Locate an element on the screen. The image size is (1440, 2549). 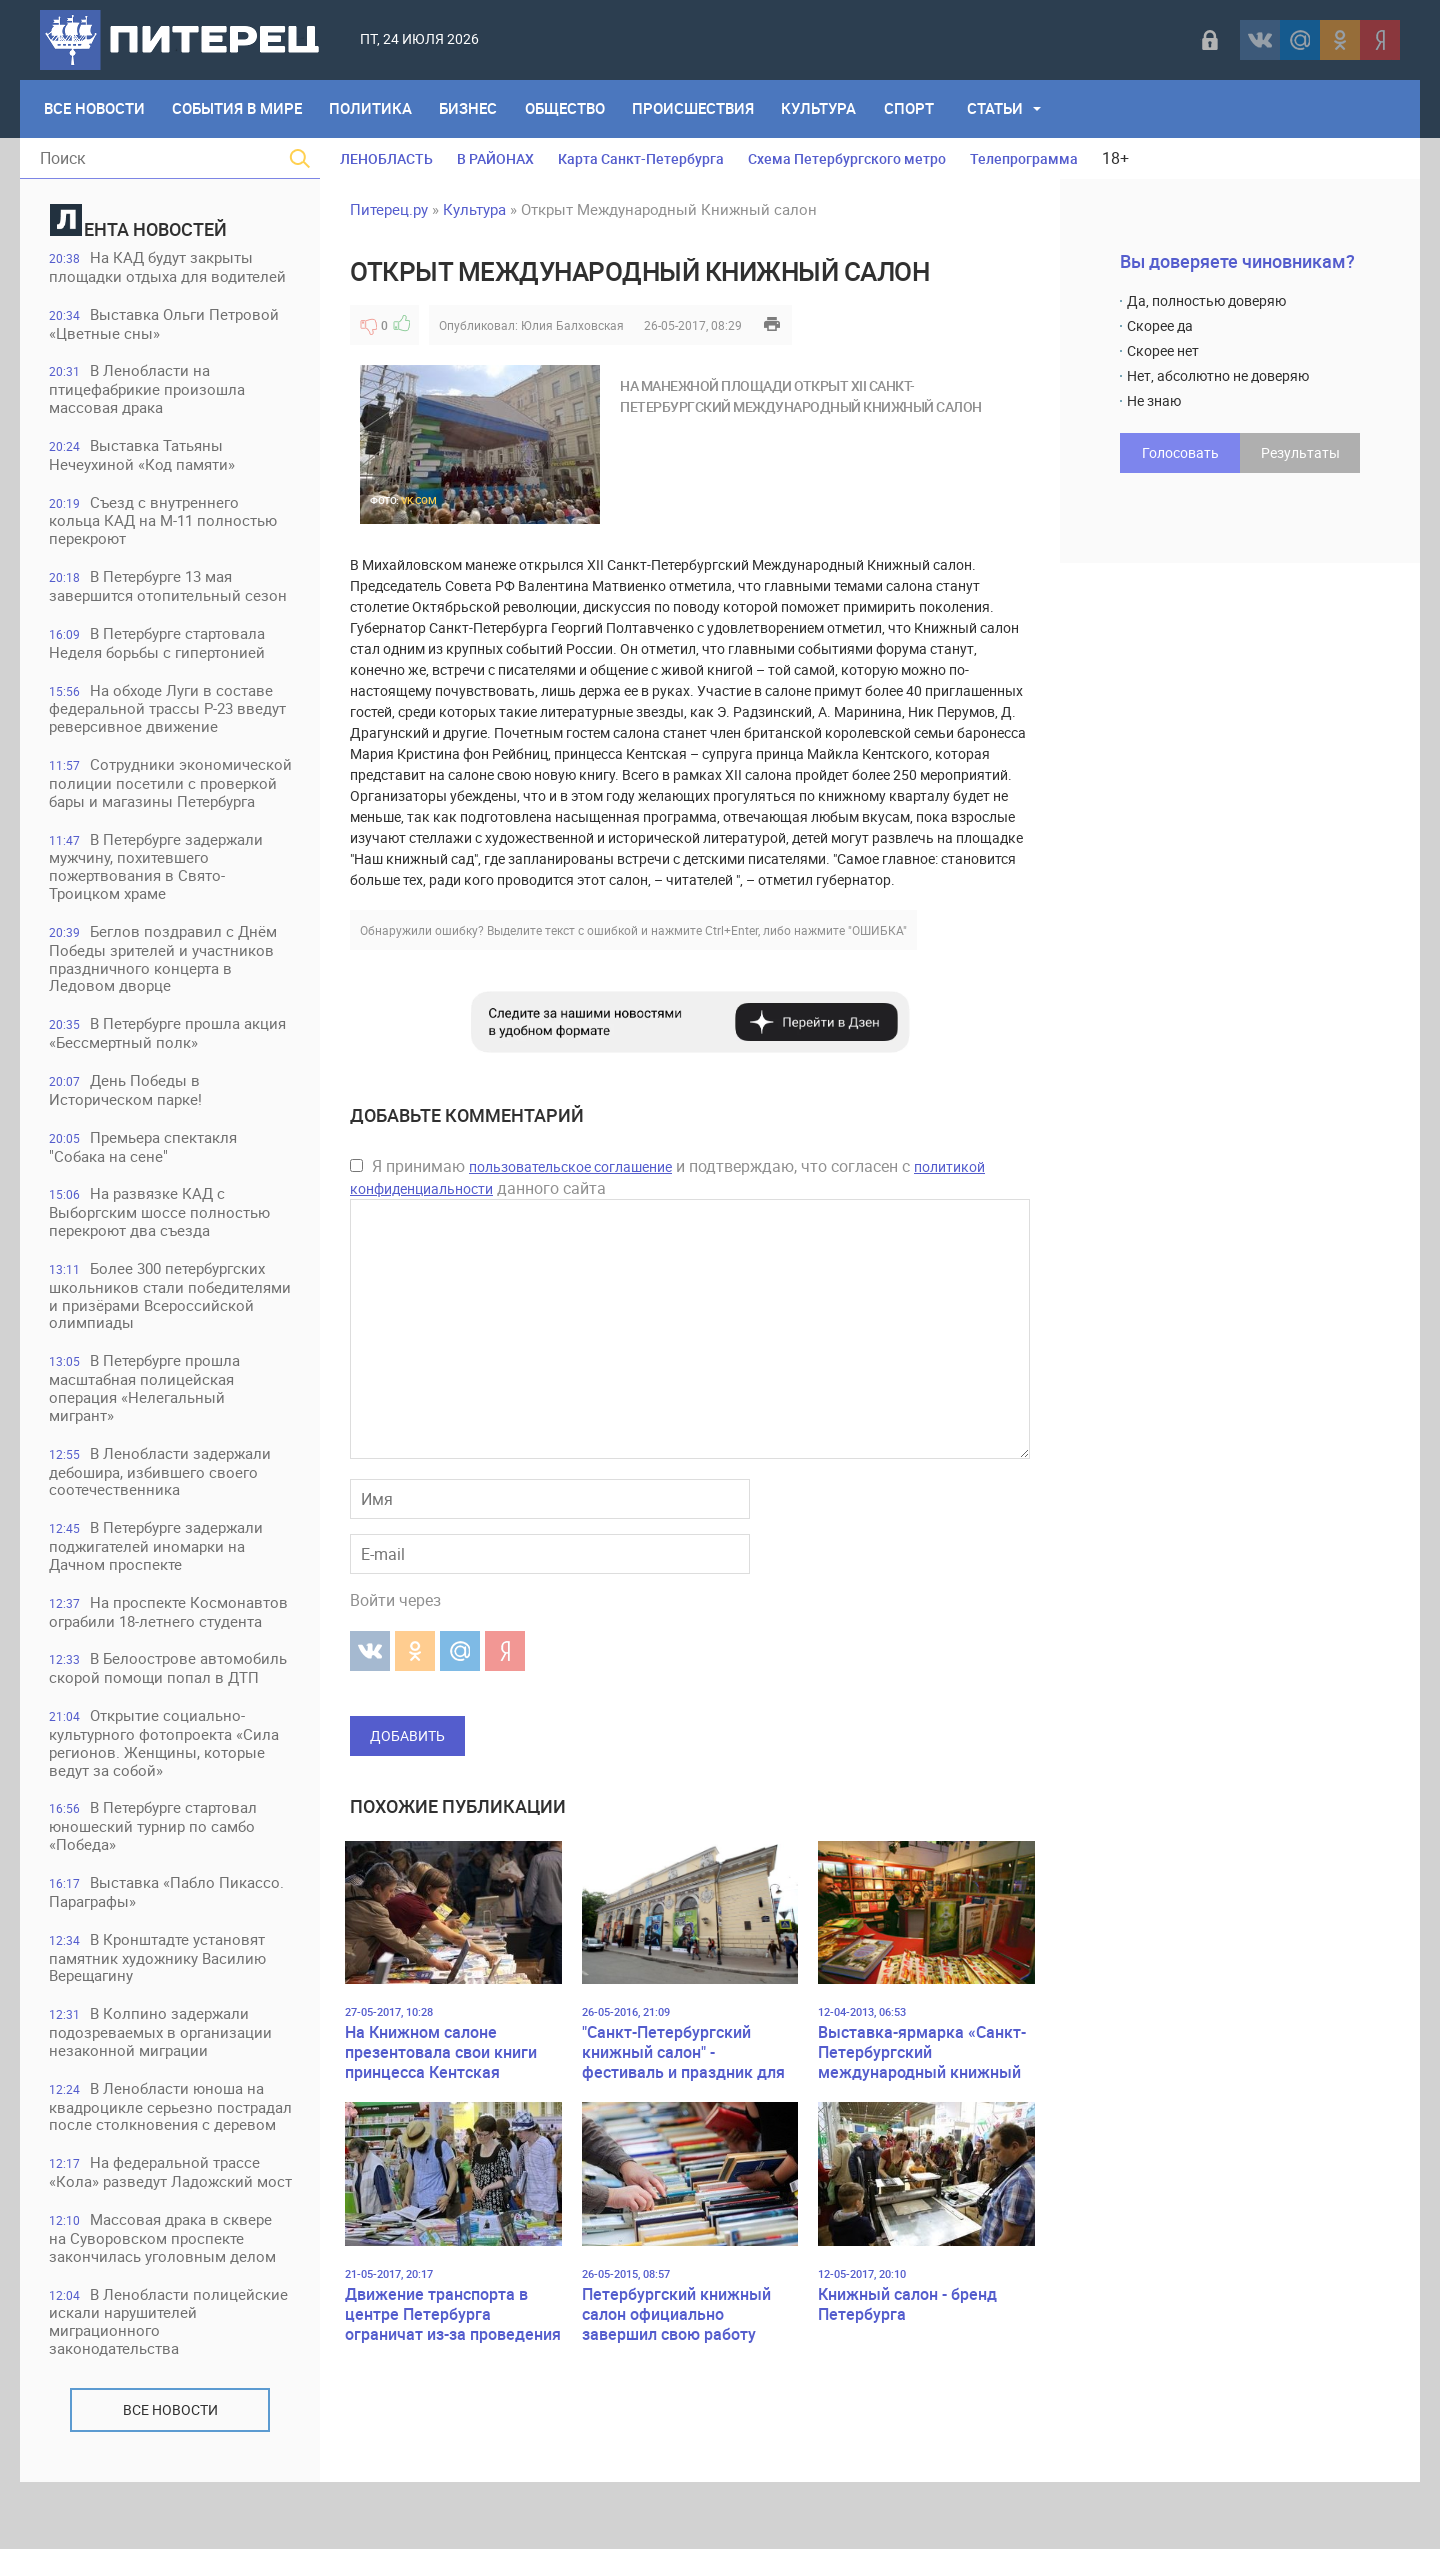
В Петербурге стартовал юношеский турнир по самбо «Победа» is located at coordinates (154, 1854).